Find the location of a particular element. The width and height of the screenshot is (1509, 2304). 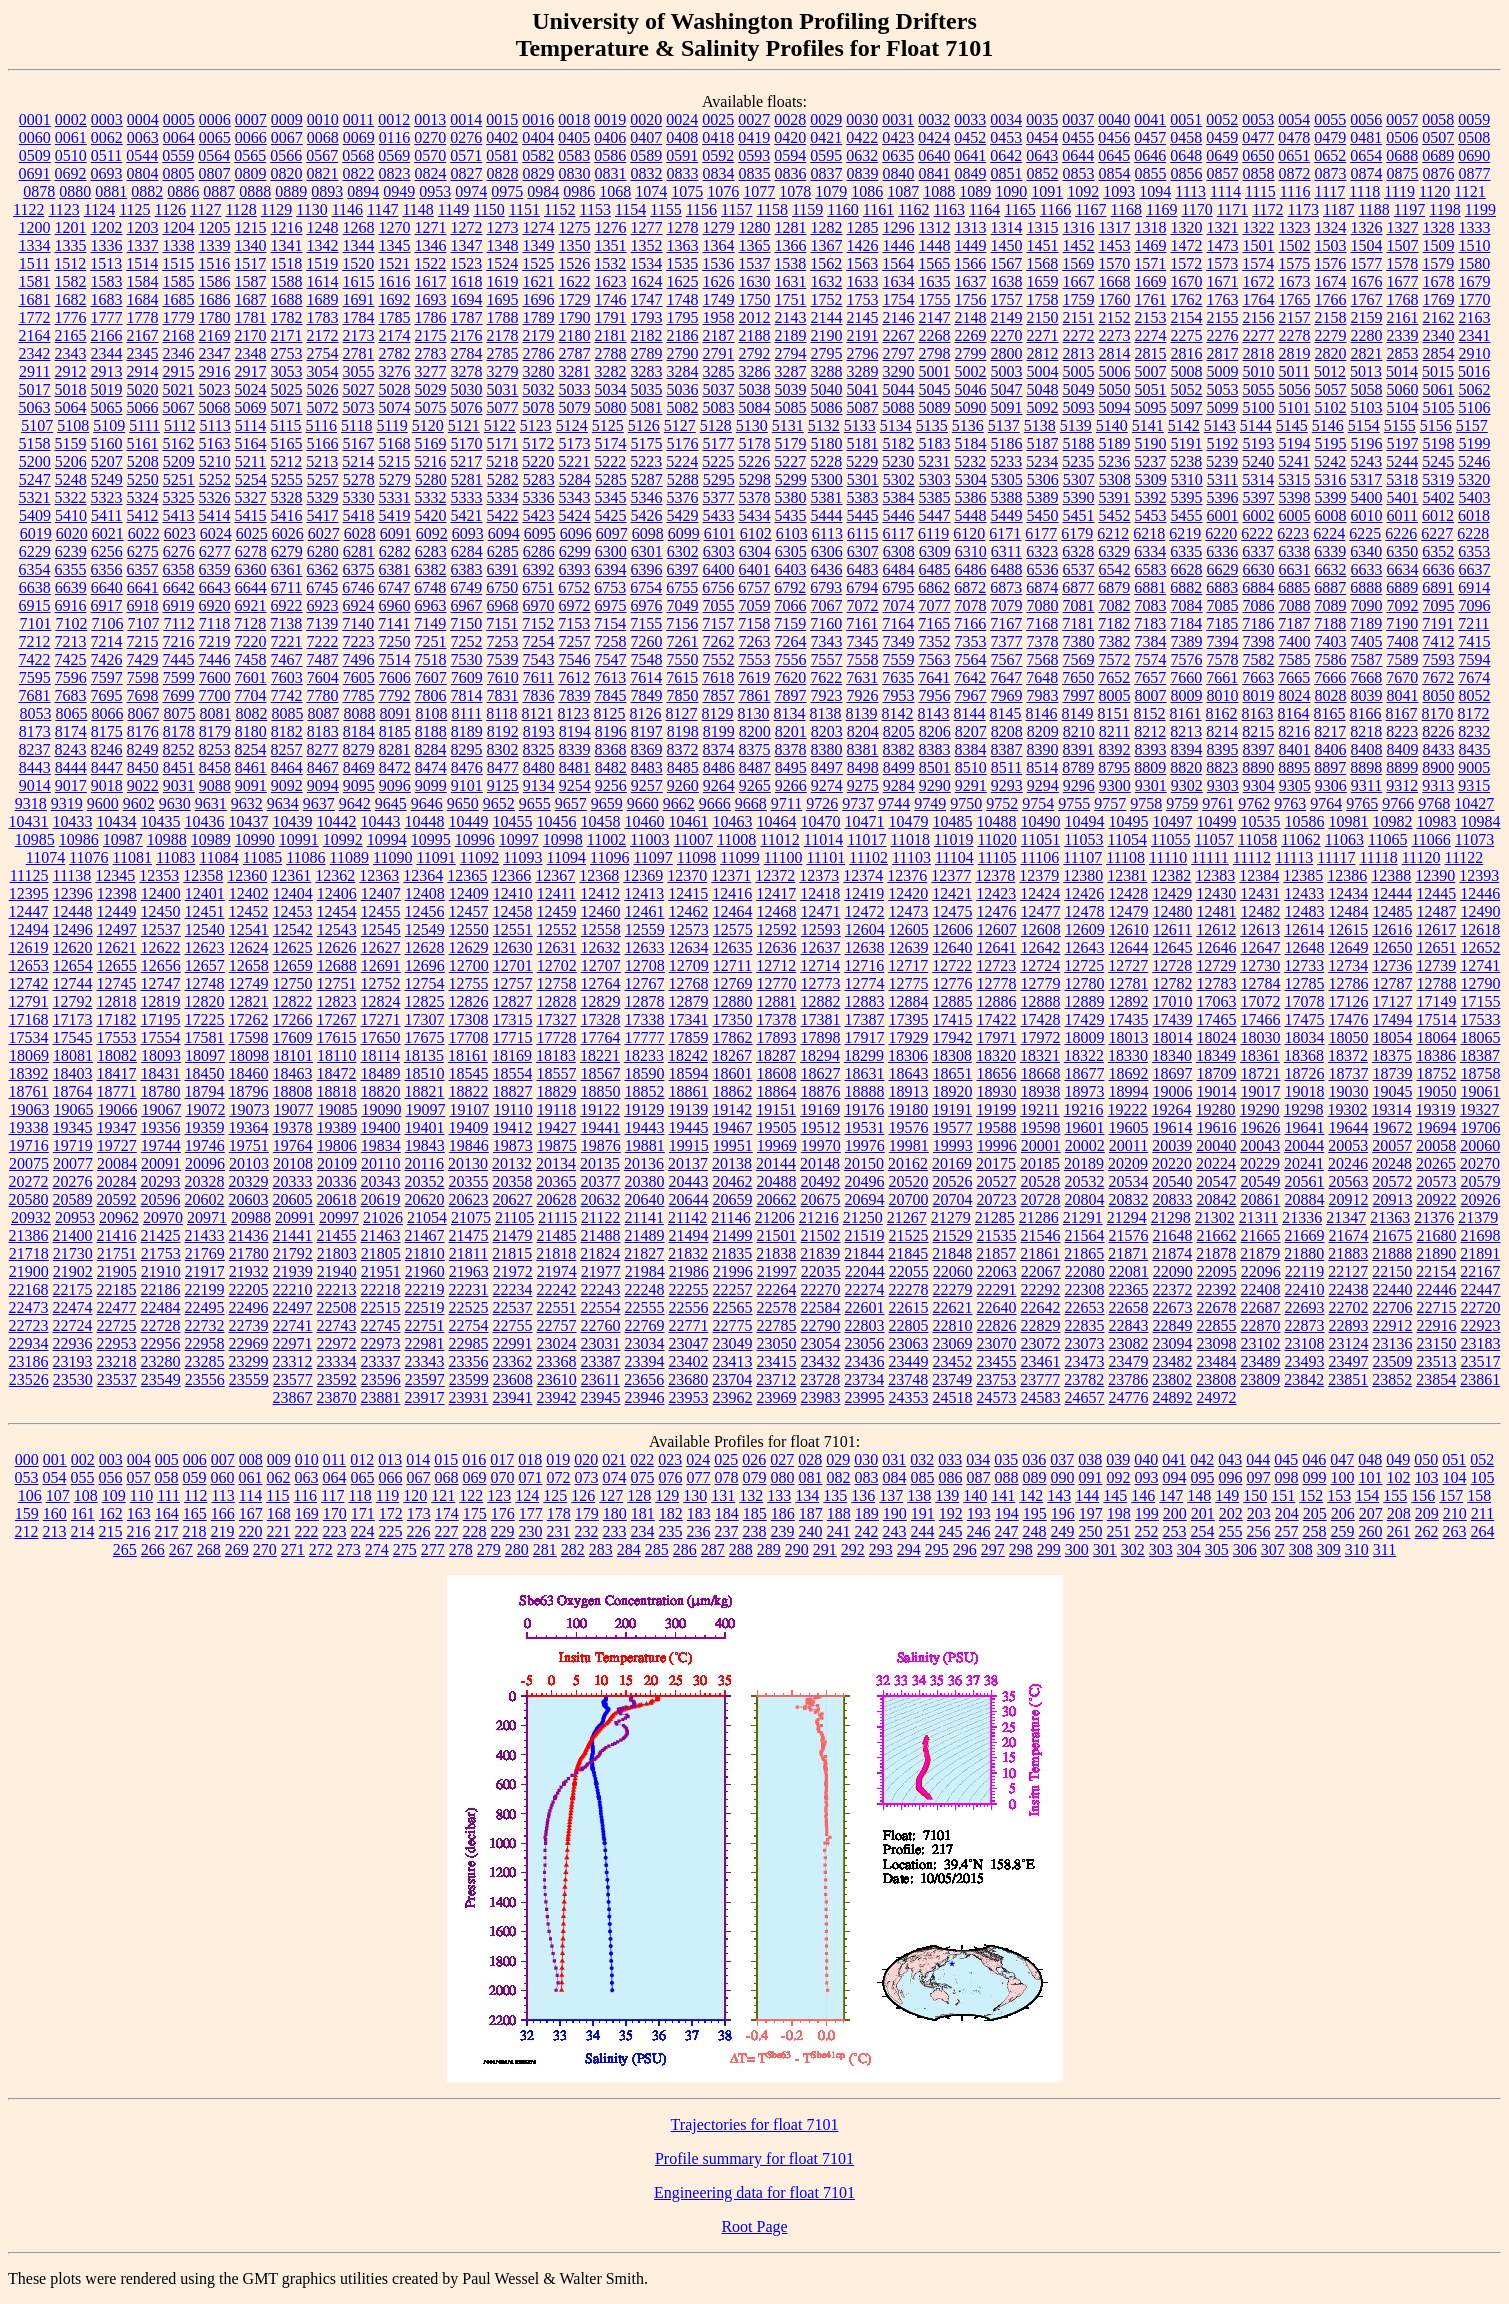

6028 is located at coordinates (360, 533).